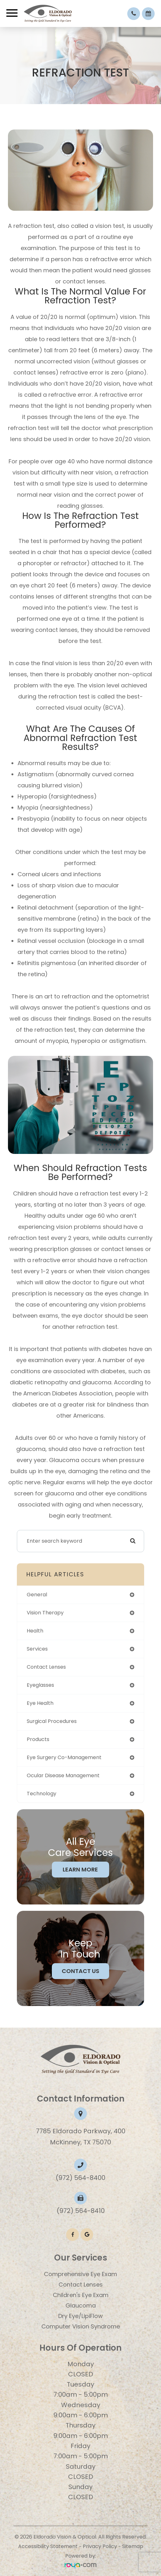 Image resolution: width=161 pixels, height=2576 pixels. I want to click on Sitemap, so click(132, 2546).